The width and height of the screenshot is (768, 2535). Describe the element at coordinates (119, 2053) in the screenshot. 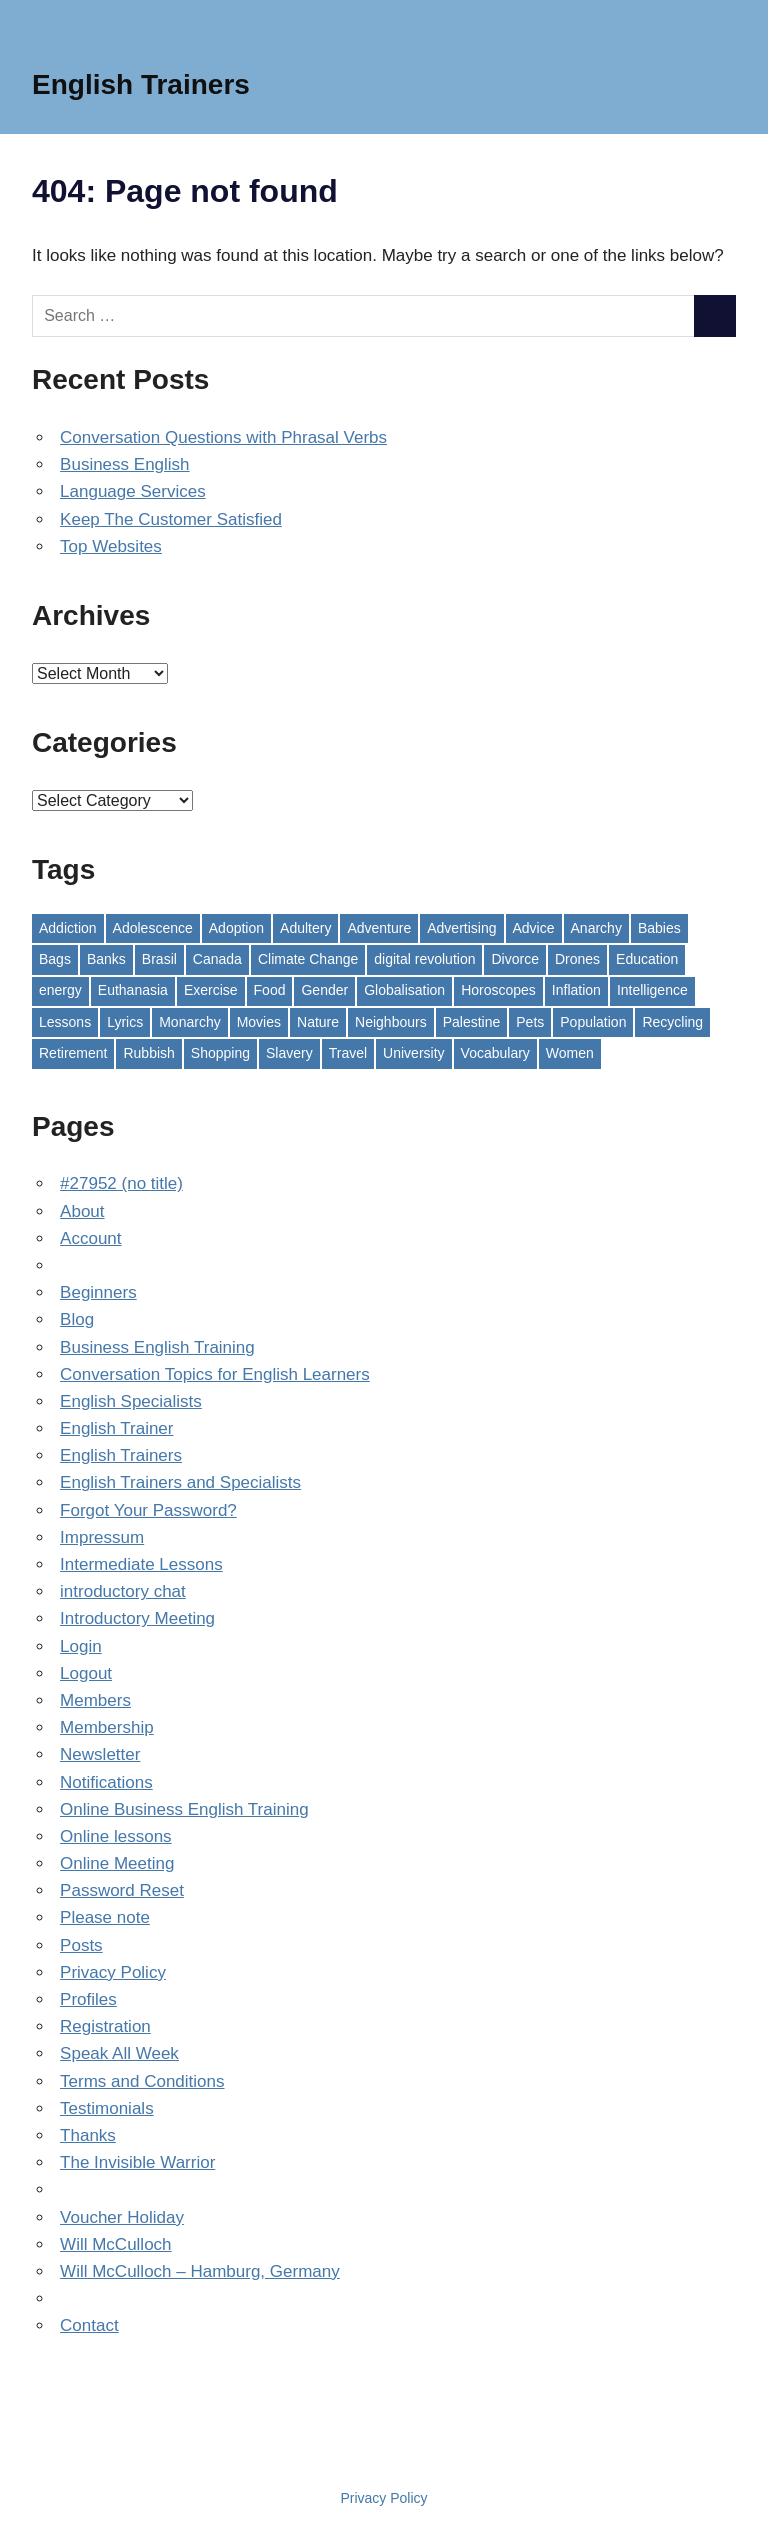

I see `Speak All Week` at that location.